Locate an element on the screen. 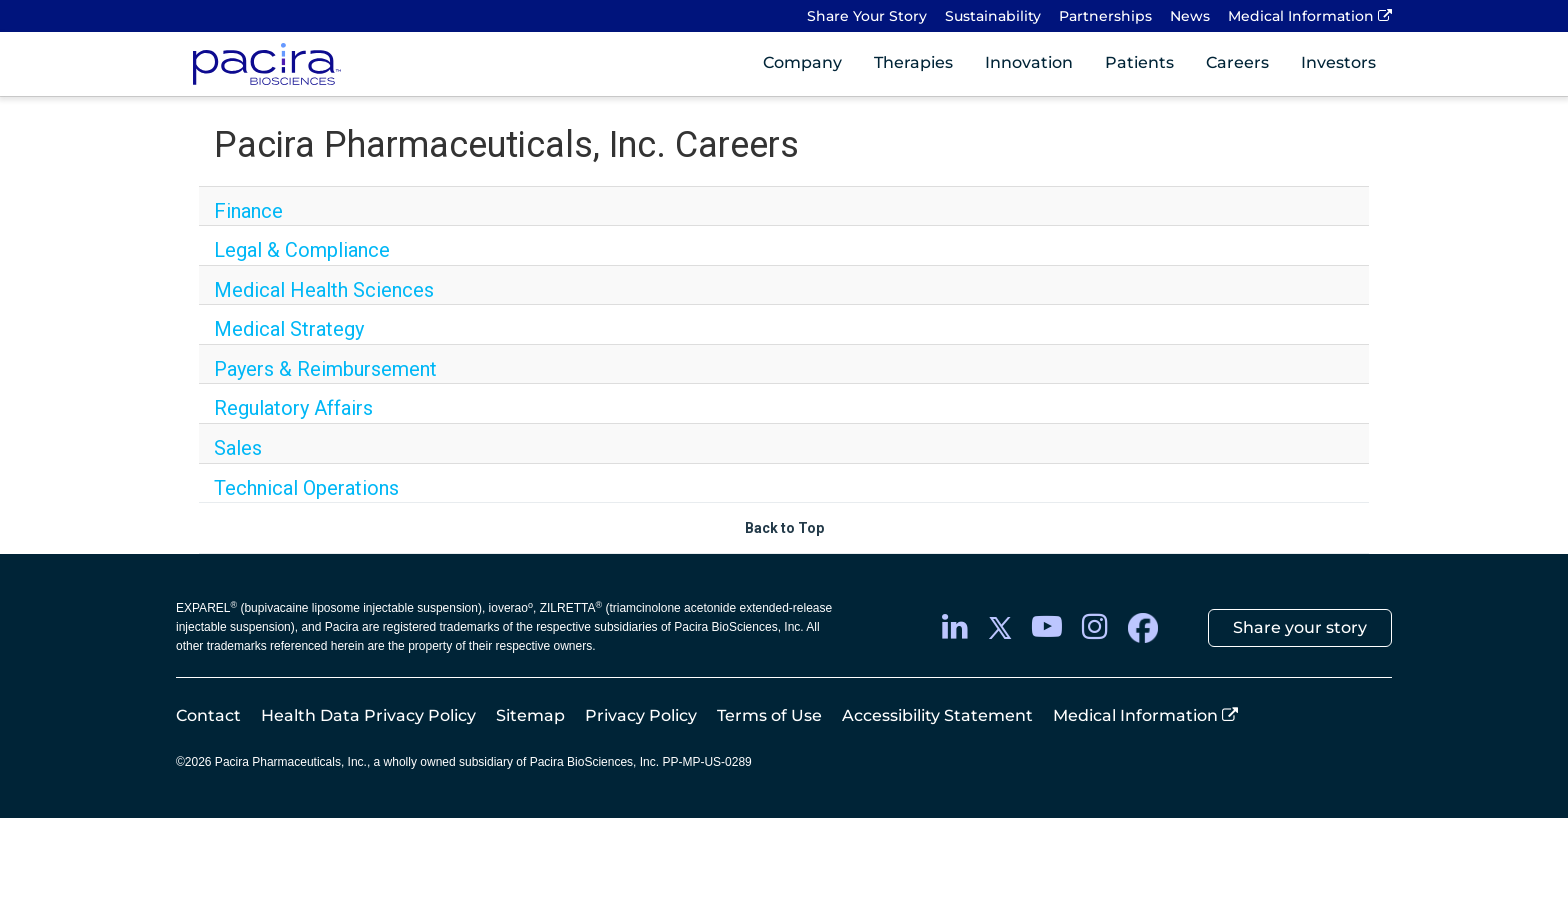 This screenshot has height=909, width=1568. Medical Health Sciences is located at coordinates (324, 290).